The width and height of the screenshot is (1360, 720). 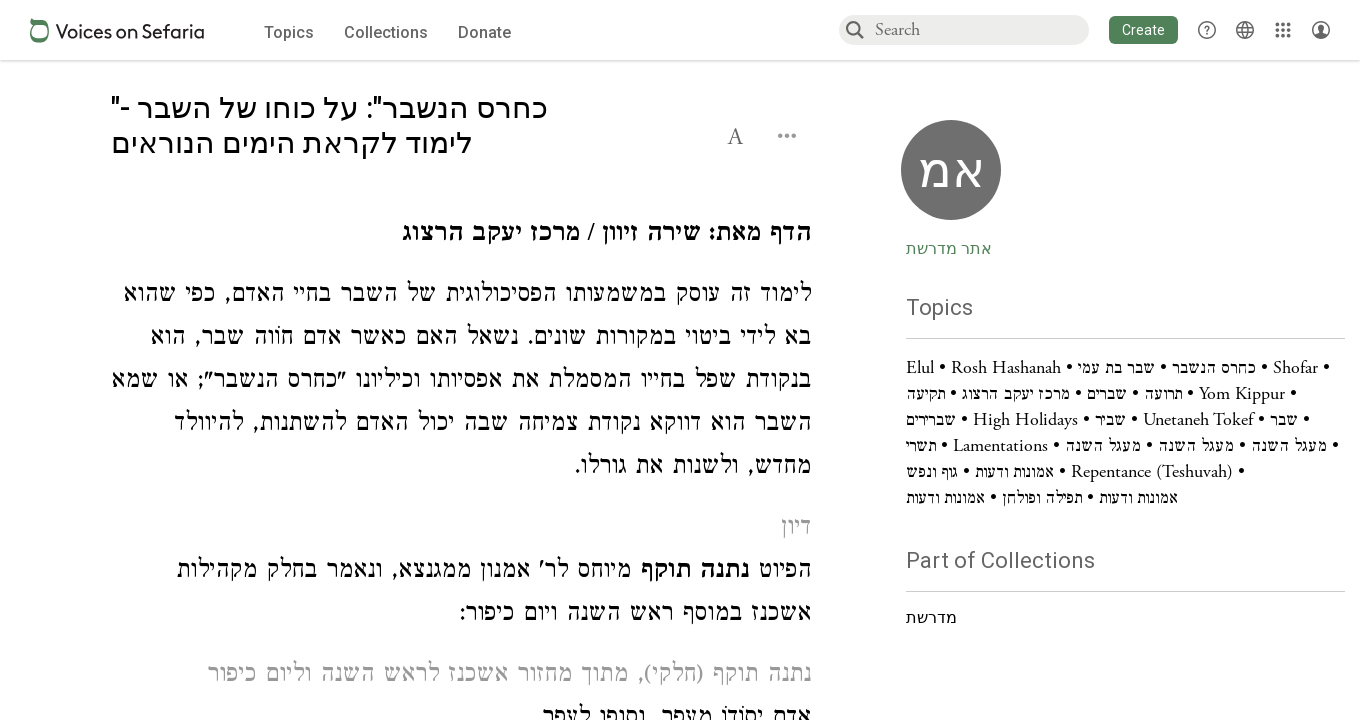 What do you see at coordinates (1321, 30) in the screenshot?
I see `[Account menu]` at bounding box center [1321, 30].